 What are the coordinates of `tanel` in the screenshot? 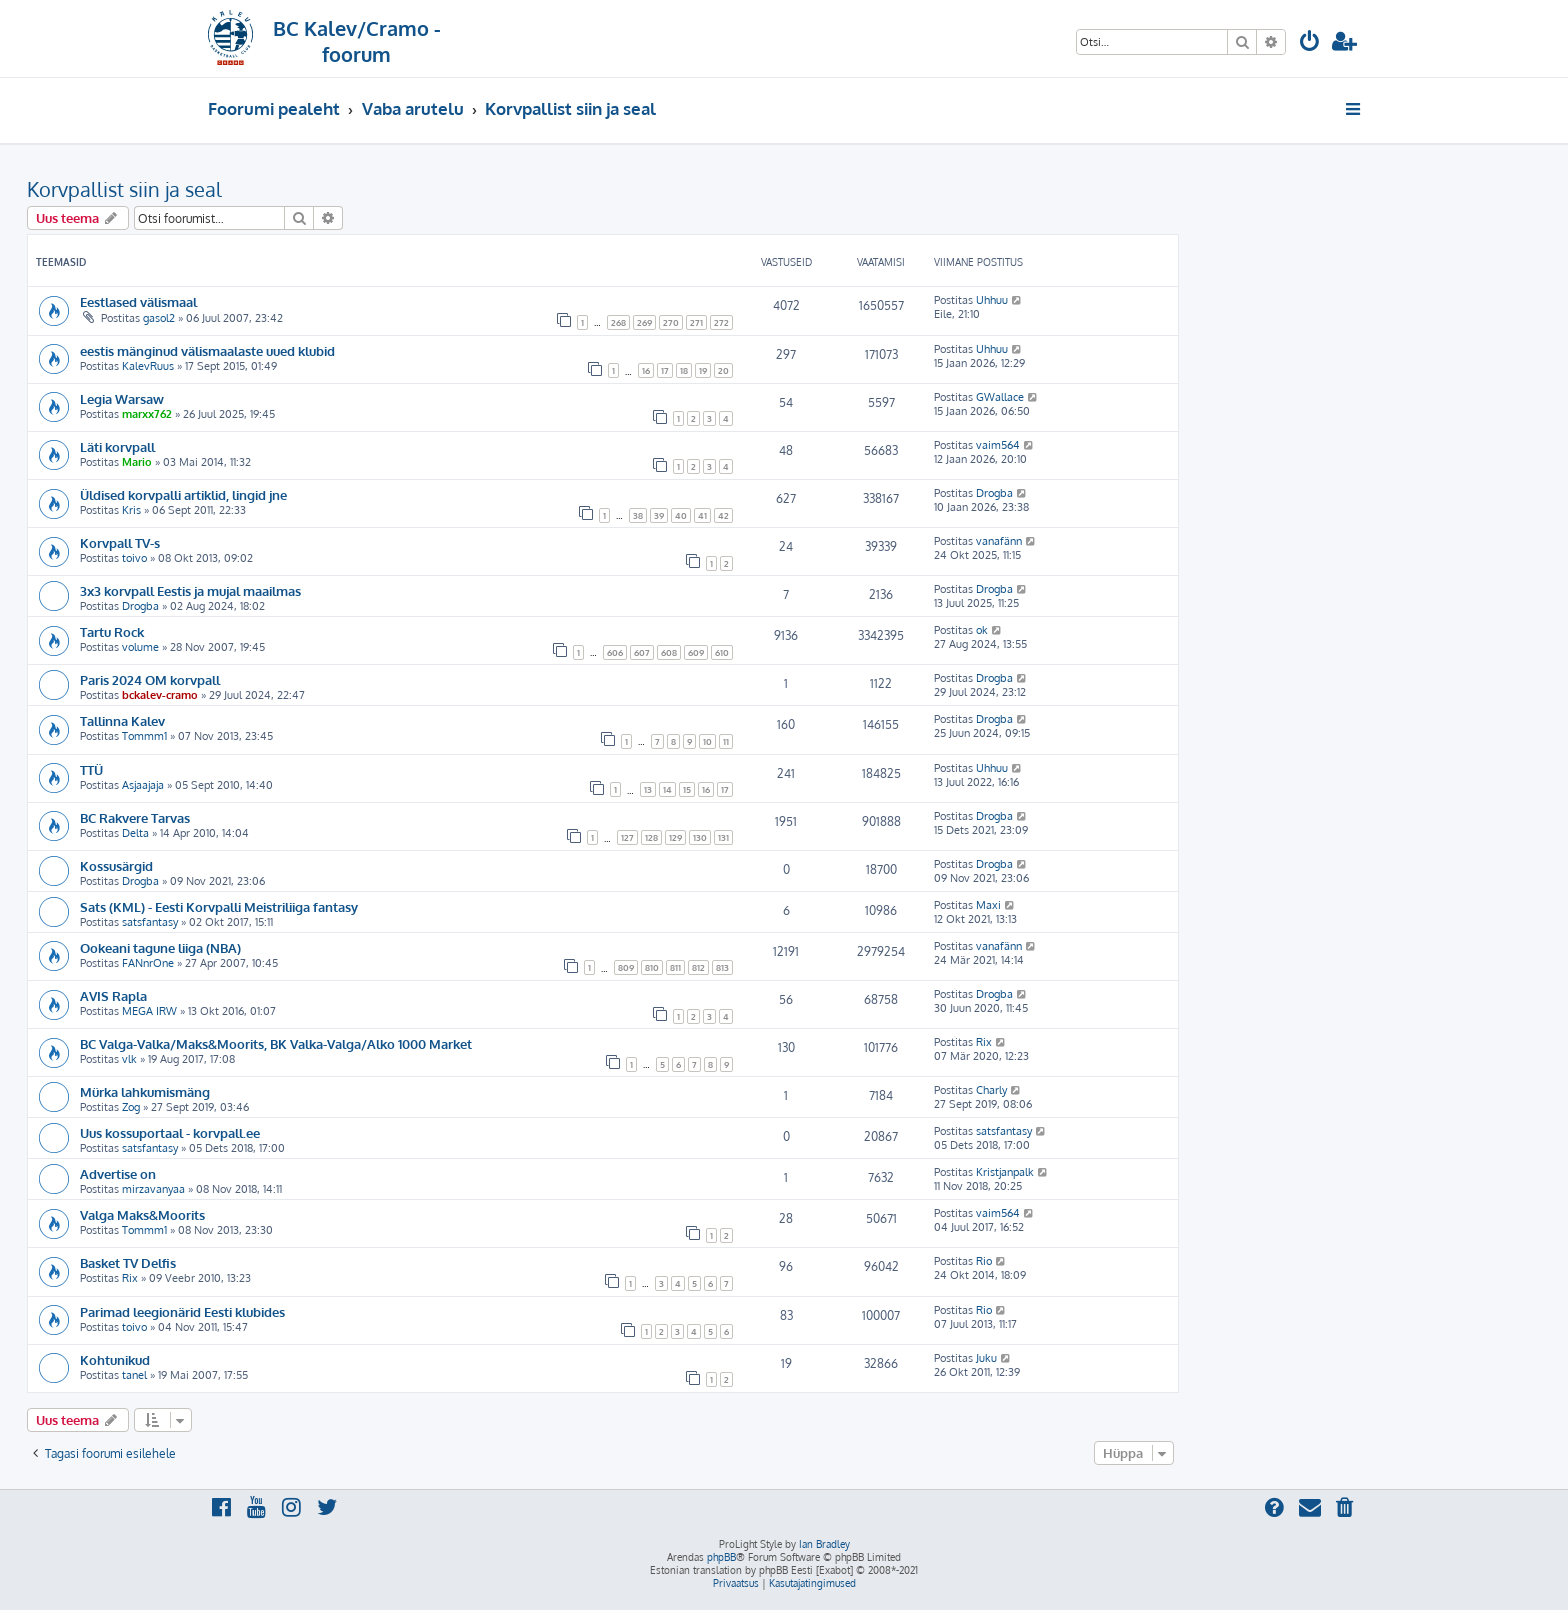 It's located at (134, 1375).